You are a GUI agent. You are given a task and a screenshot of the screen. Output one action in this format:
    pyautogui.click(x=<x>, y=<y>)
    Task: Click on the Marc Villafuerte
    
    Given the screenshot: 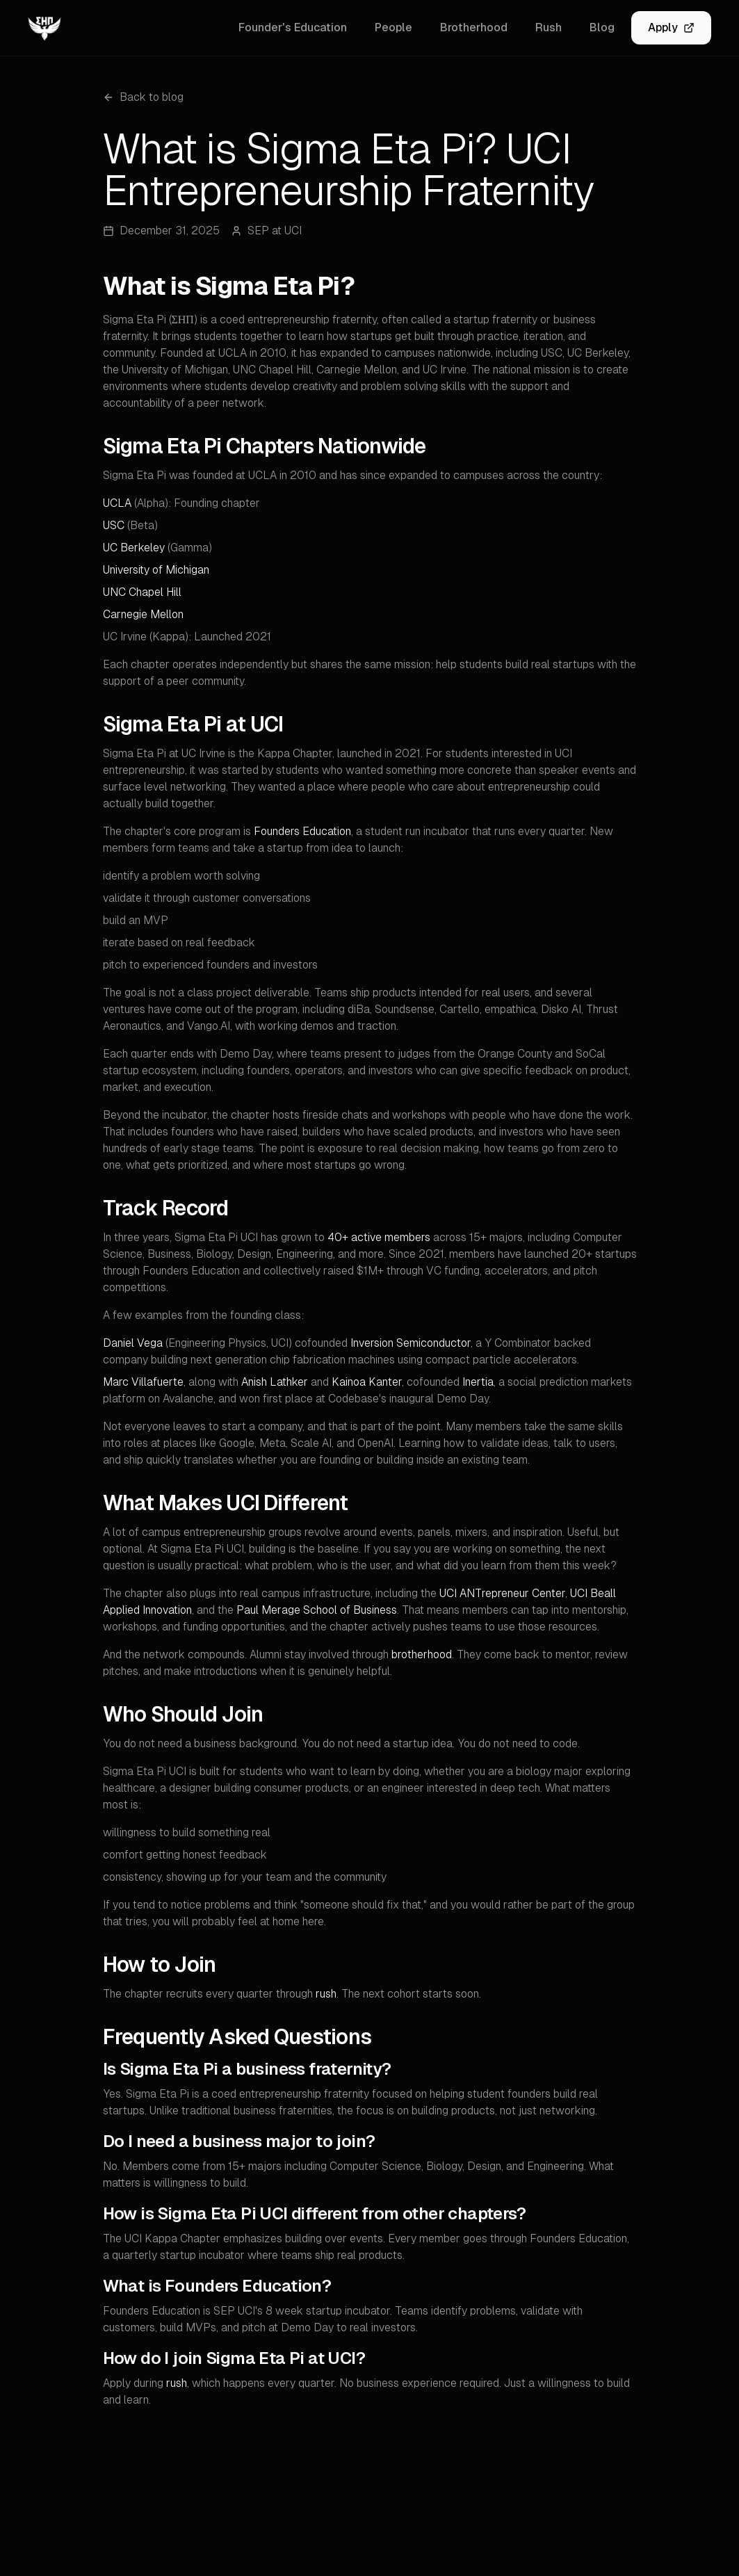 What is the action you would take?
    pyautogui.click(x=143, y=1381)
    